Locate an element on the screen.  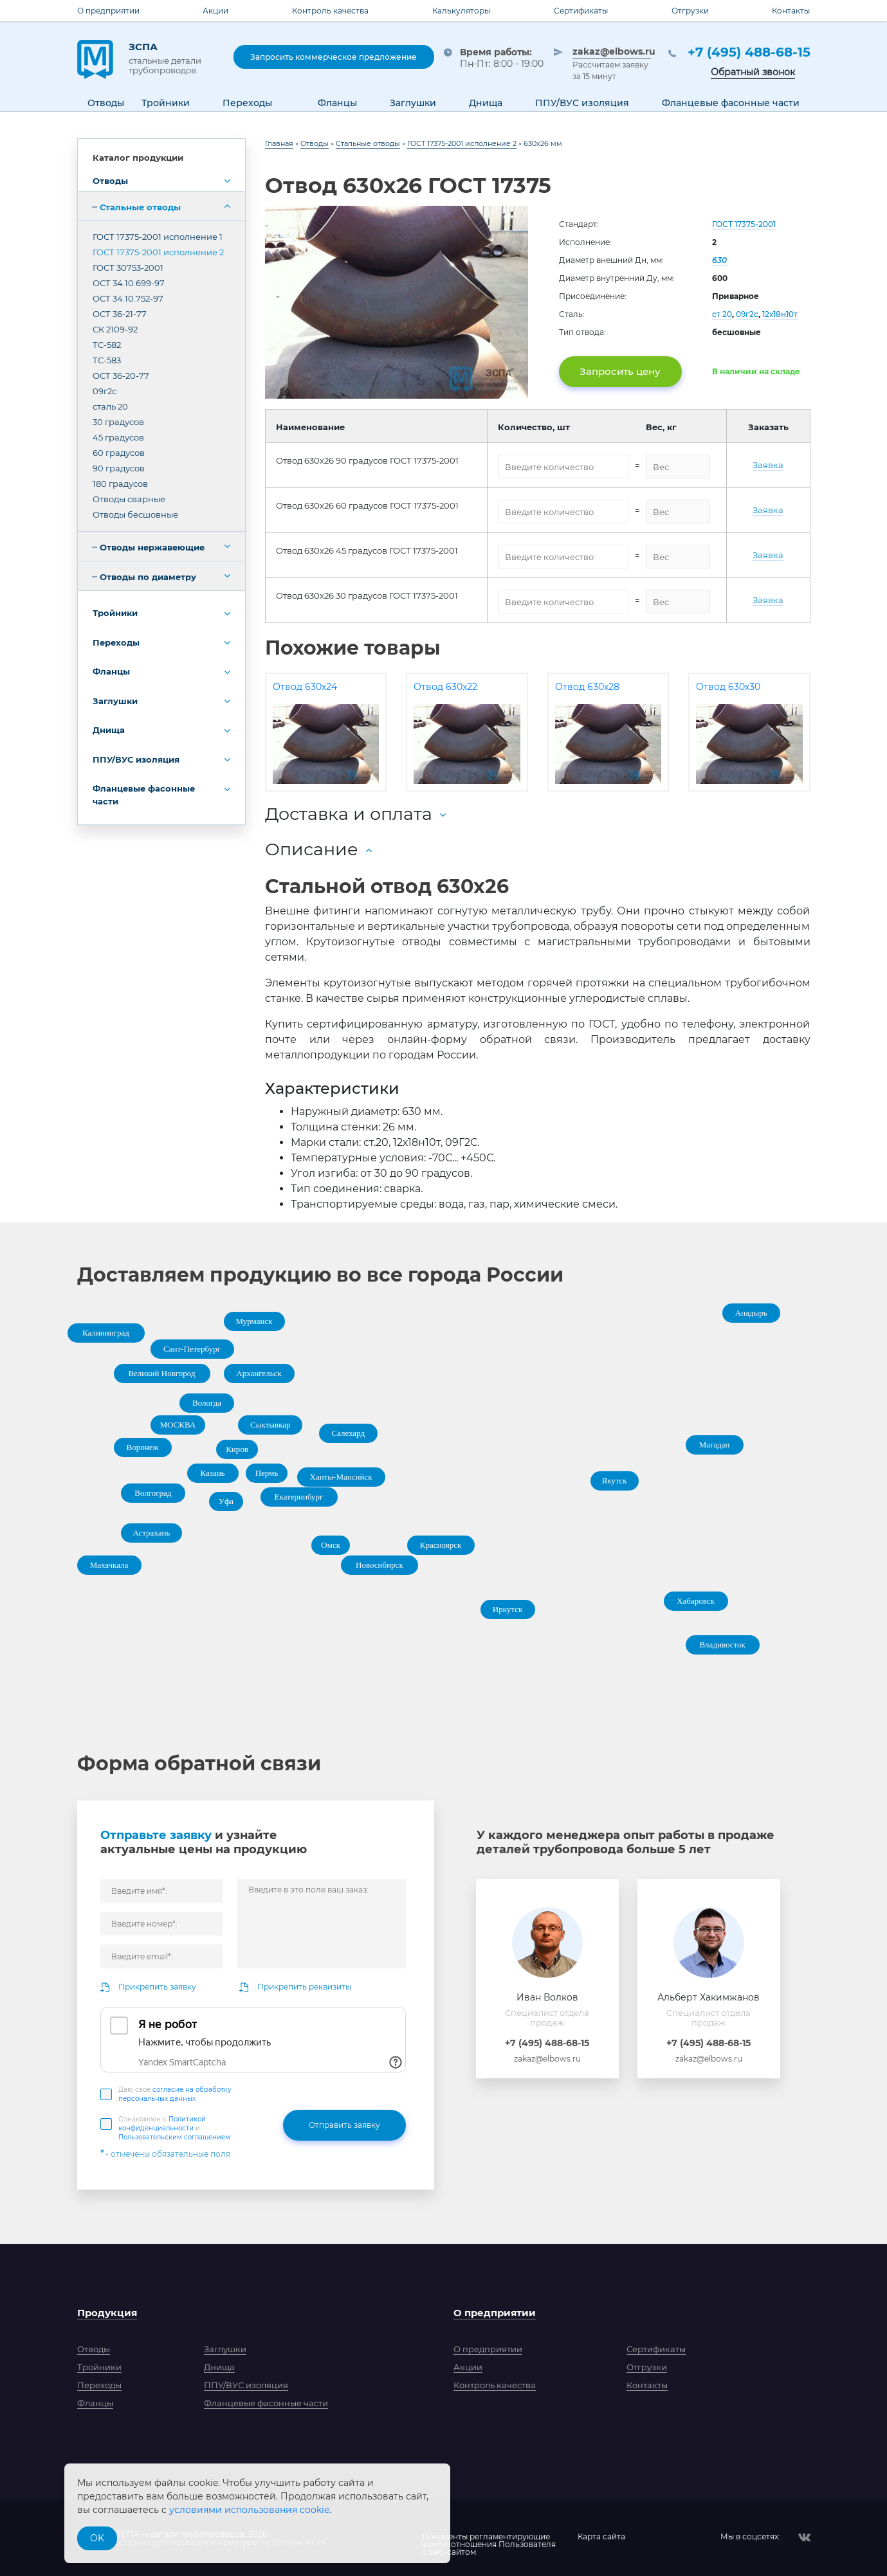
Отгрузки is located at coordinates (690, 10).